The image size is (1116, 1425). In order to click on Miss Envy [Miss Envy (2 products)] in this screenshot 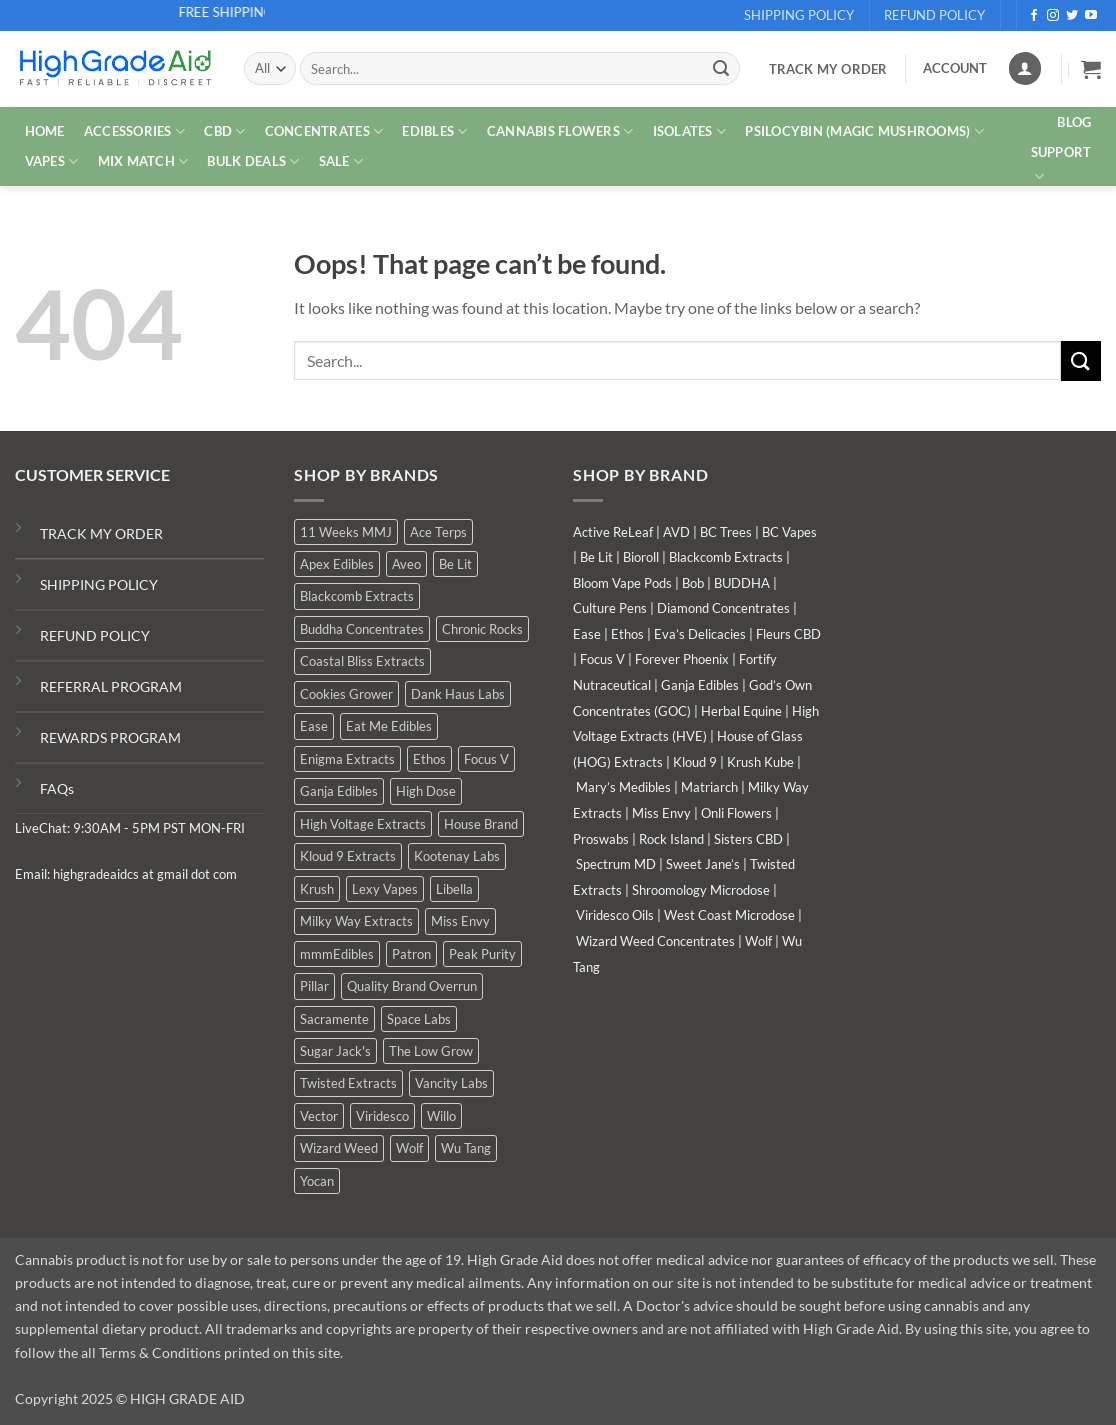, I will do `click(460, 921)`.